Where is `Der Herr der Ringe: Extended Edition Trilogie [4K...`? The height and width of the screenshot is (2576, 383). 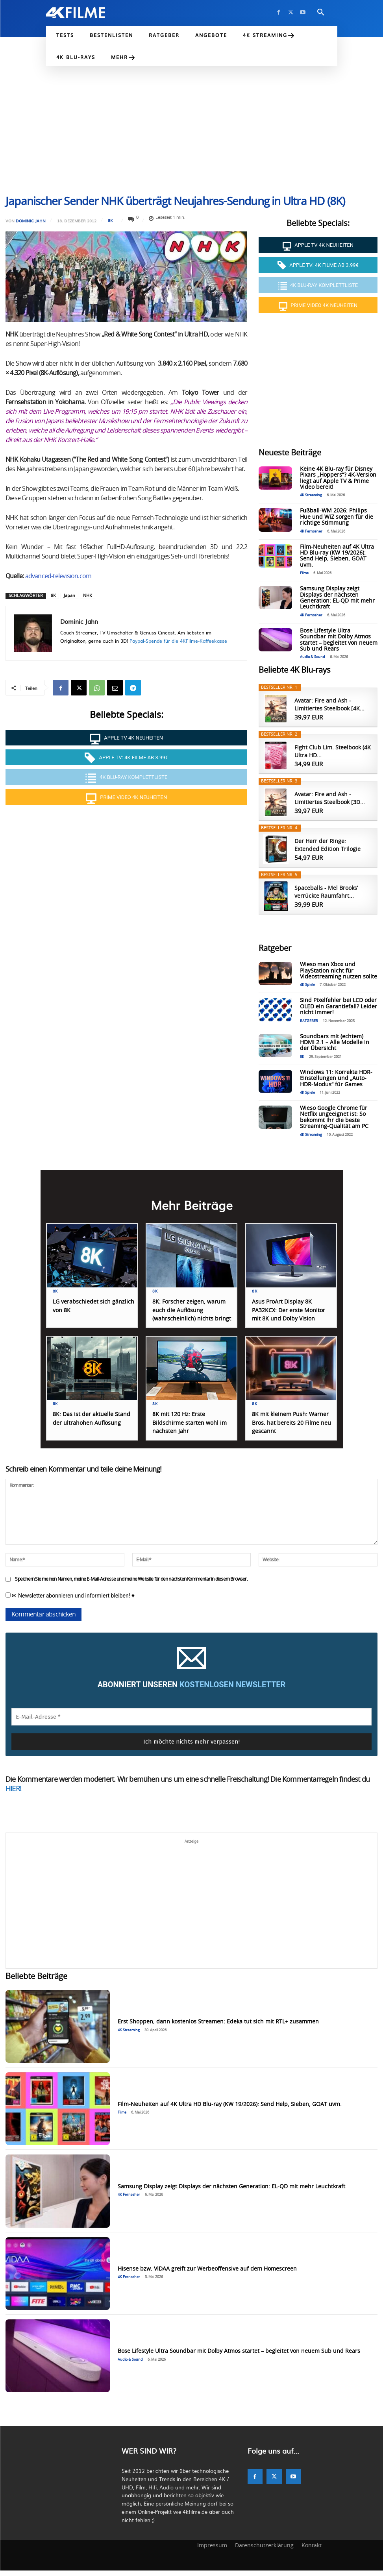 Der Herr der Ringe: Extended Edition Trilogie [4K... is located at coordinates (327, 846).